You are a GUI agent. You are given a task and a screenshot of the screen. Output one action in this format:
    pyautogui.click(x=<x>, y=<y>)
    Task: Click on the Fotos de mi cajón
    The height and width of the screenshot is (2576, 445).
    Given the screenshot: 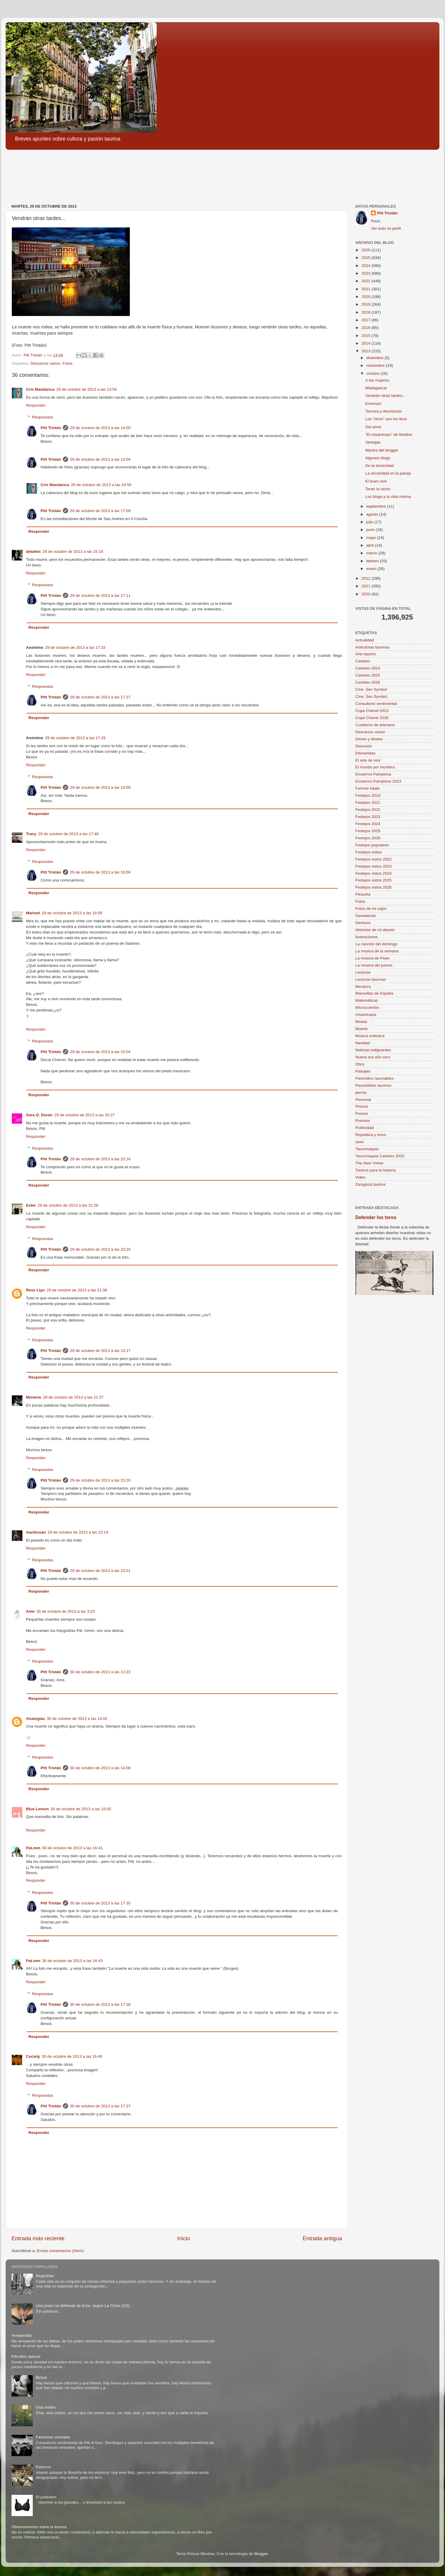 What is the action you would take?
    pyautogui.click(x=371, y=908)
    